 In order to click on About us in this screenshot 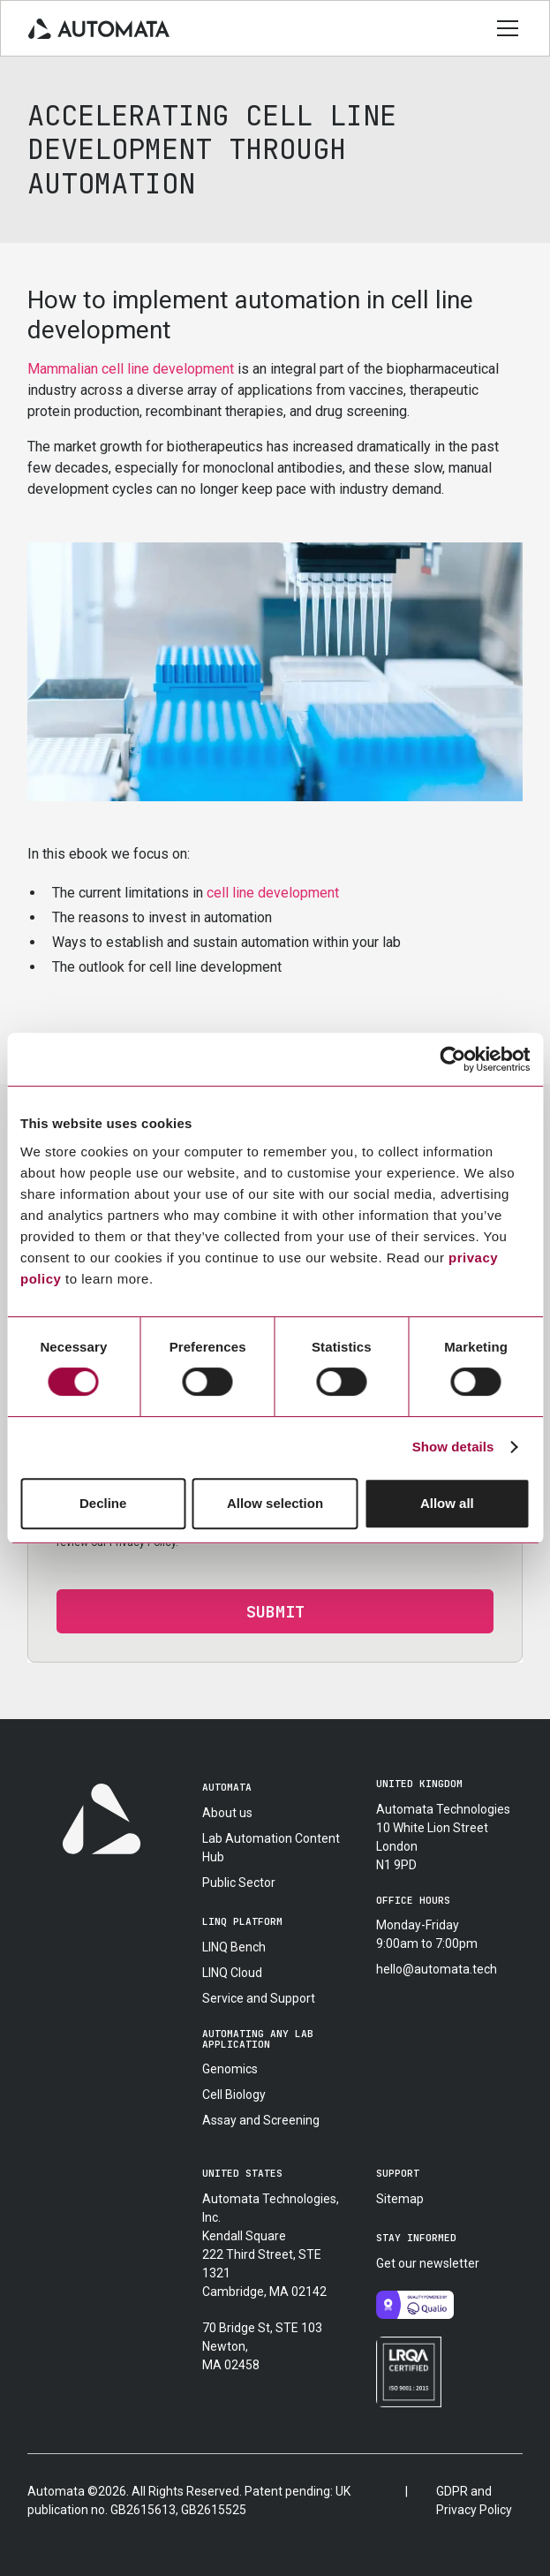, I will do `click(227, 1813)`.